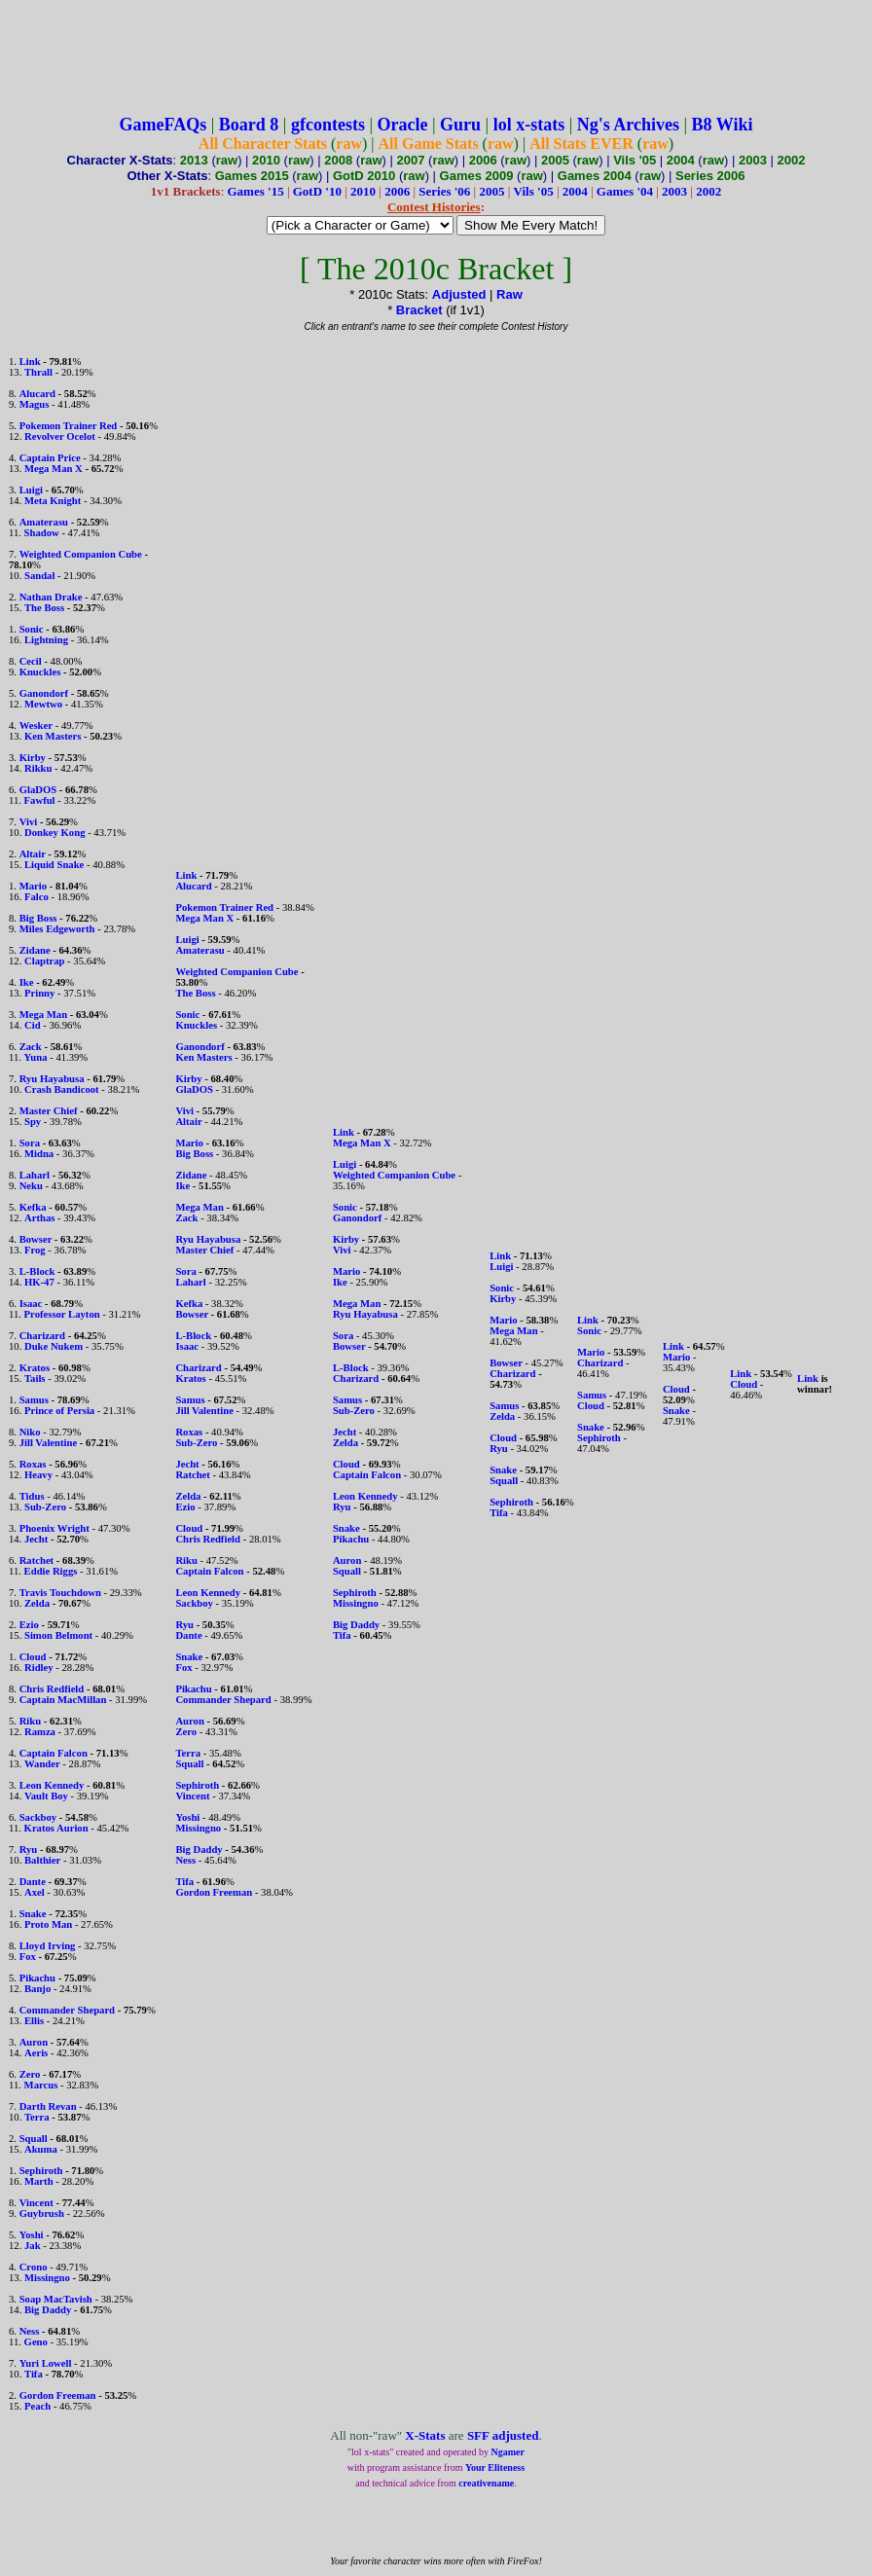  I want to click on Games 2004, so click(595, 175).